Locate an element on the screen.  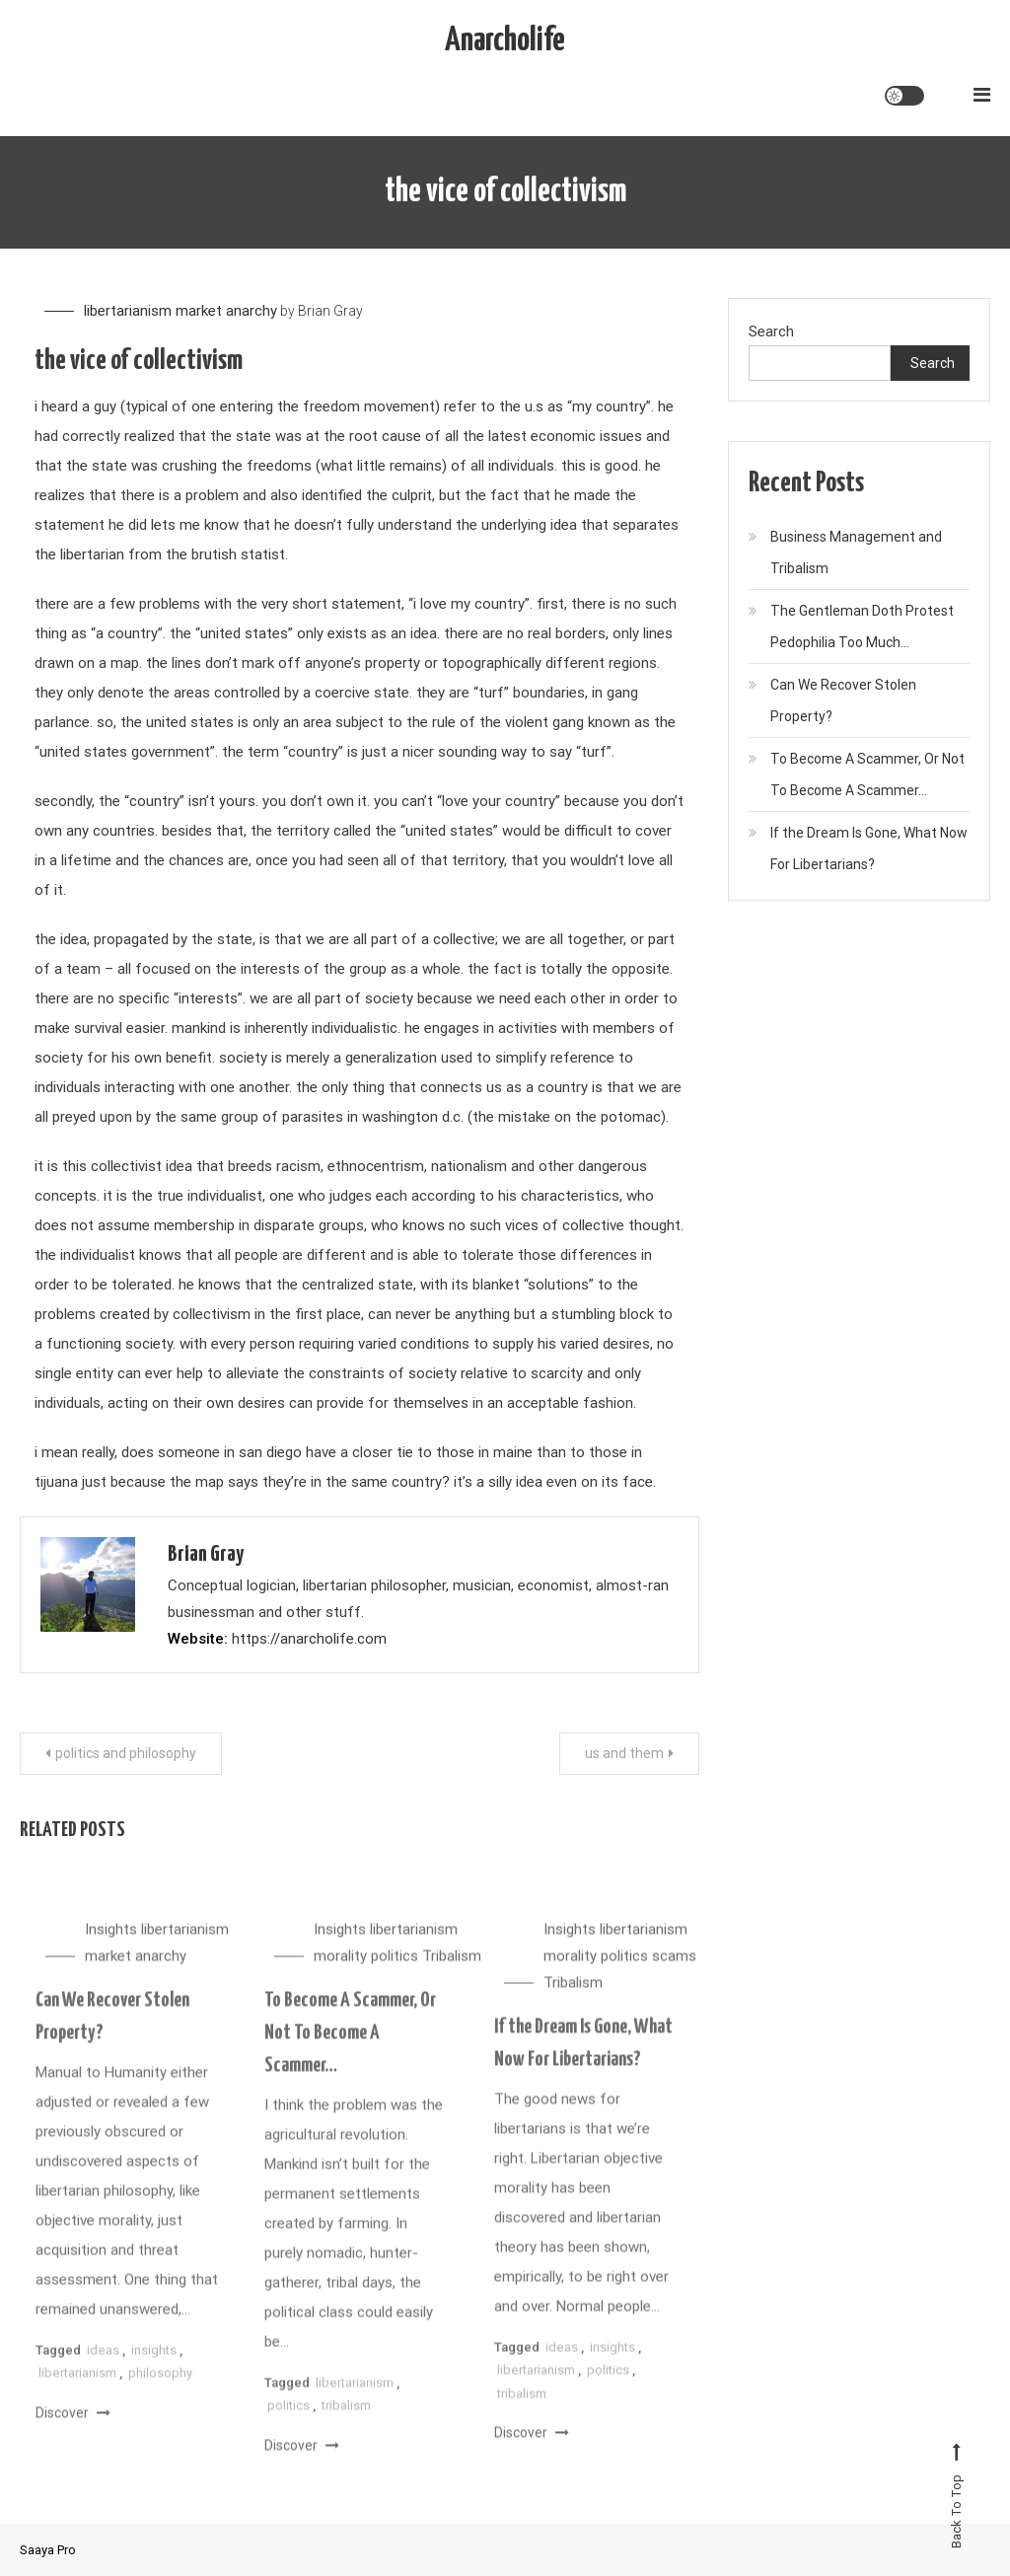
insights is located at coordinates (154, 2366).